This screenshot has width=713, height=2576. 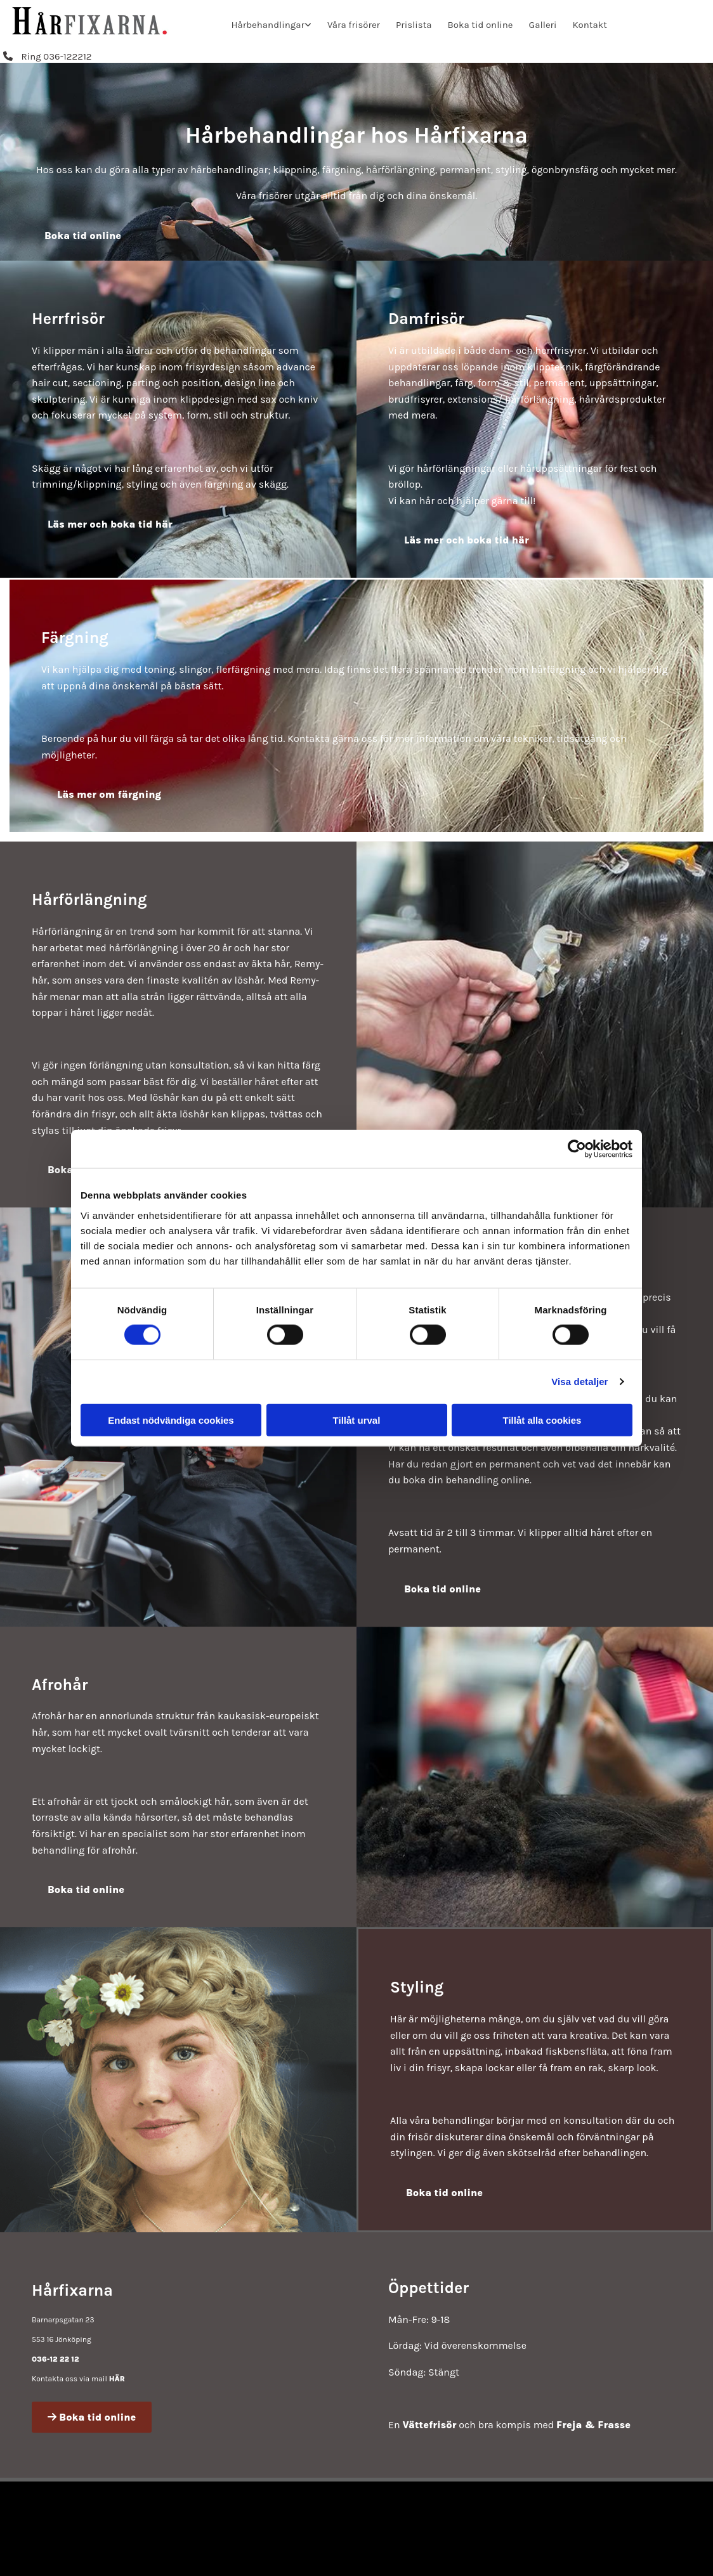 What do you see at coordinates (576, 1149) in the screenshot?
I see `[Cookiebot av Usercentrics - öppnas i ett nytt fönster]` at bounding box center [576, 1149].